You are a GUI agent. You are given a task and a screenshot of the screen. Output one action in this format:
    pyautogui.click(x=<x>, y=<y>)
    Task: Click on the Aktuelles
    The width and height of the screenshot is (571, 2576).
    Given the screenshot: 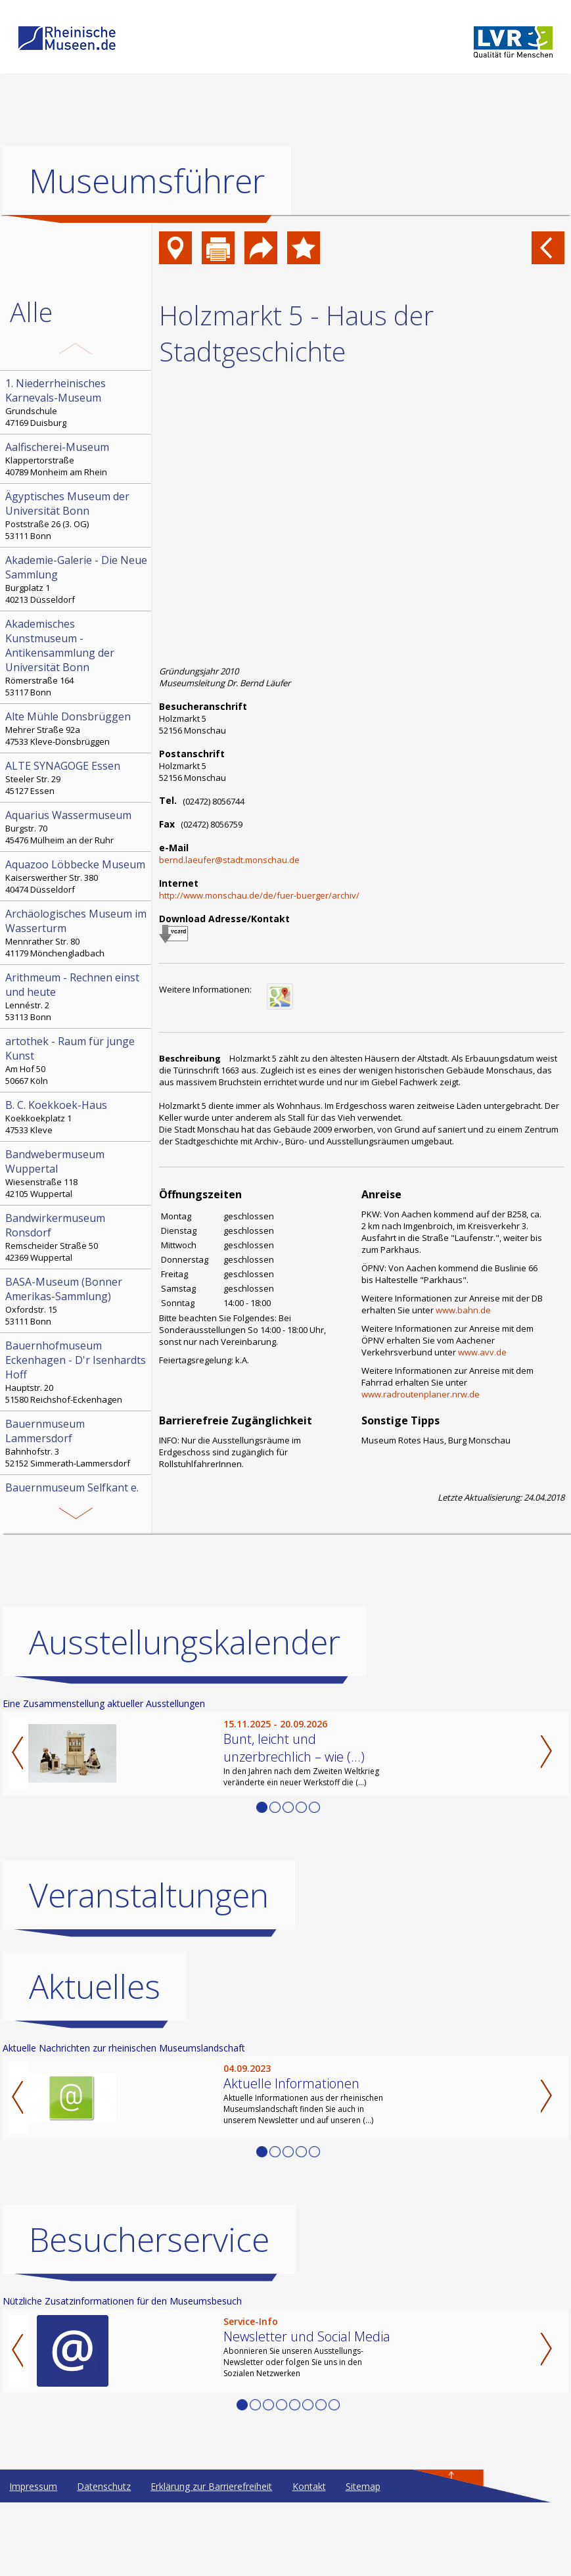 What is the action you would take?
    pyautogui.click(x=94, y=2060)
    